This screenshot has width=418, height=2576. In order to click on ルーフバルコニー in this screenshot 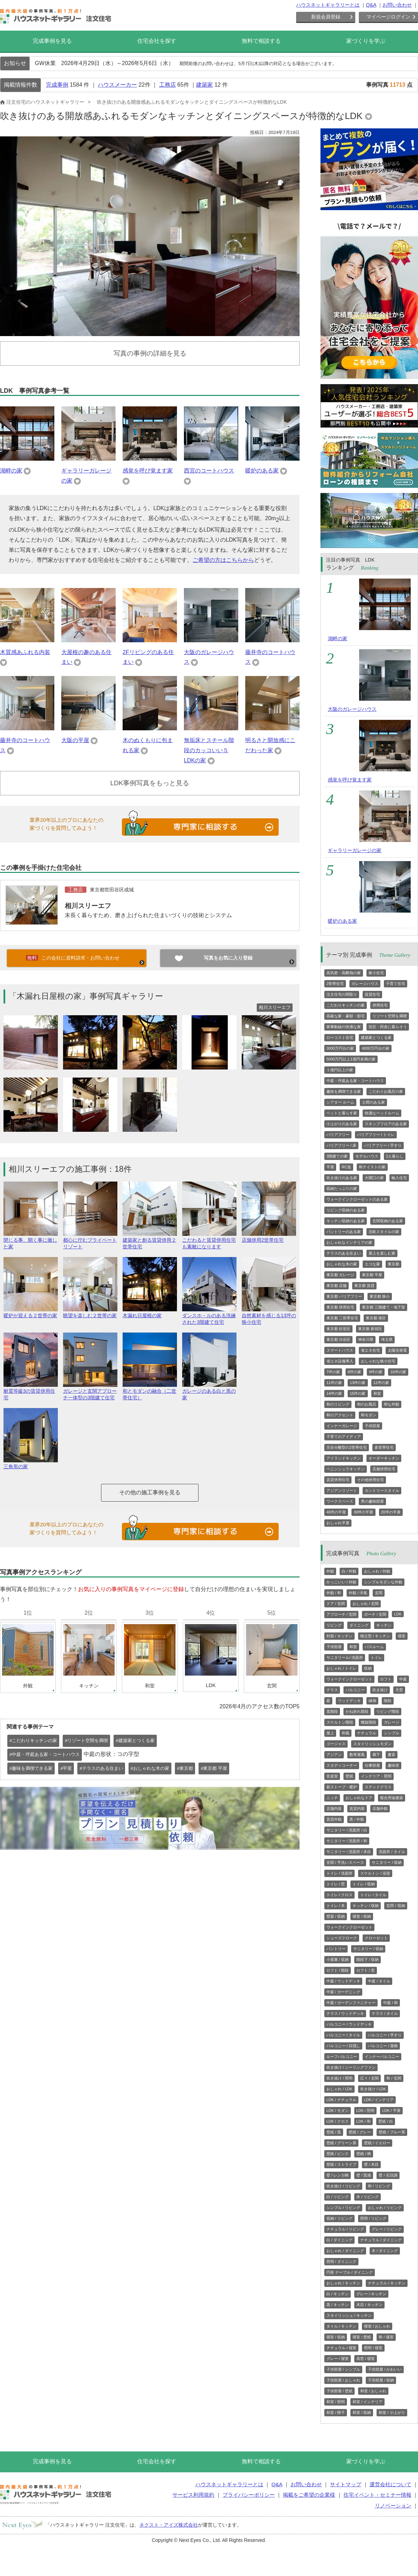, I will do `click(341, 2056)`.